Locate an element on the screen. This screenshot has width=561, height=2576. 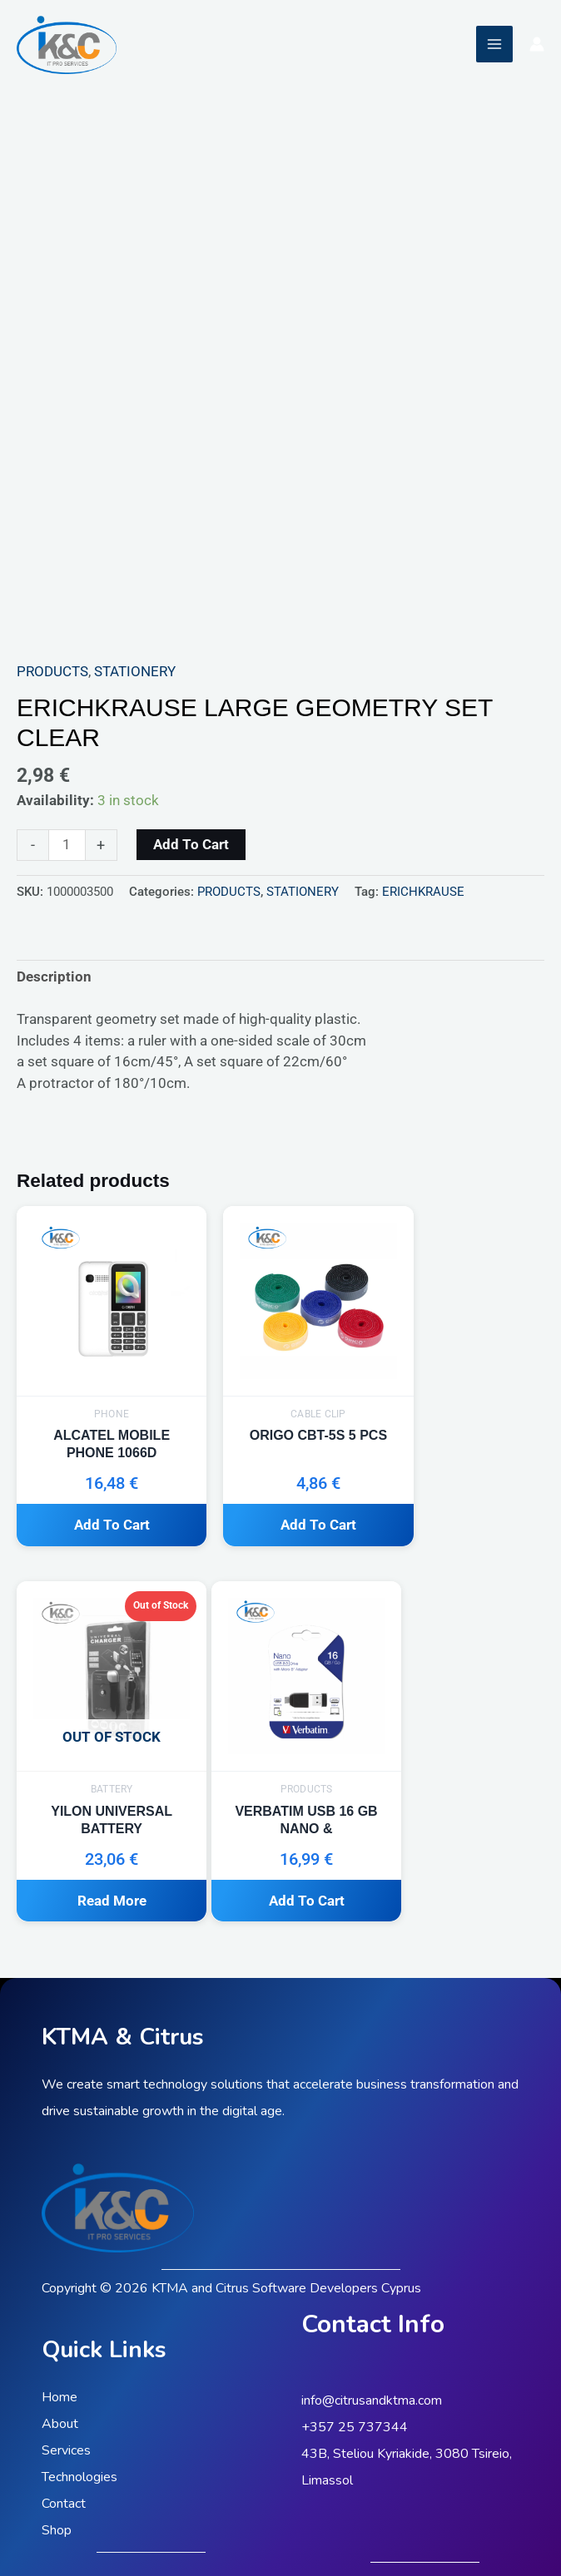
[Product quantity] is located at coordinates (67, 845).